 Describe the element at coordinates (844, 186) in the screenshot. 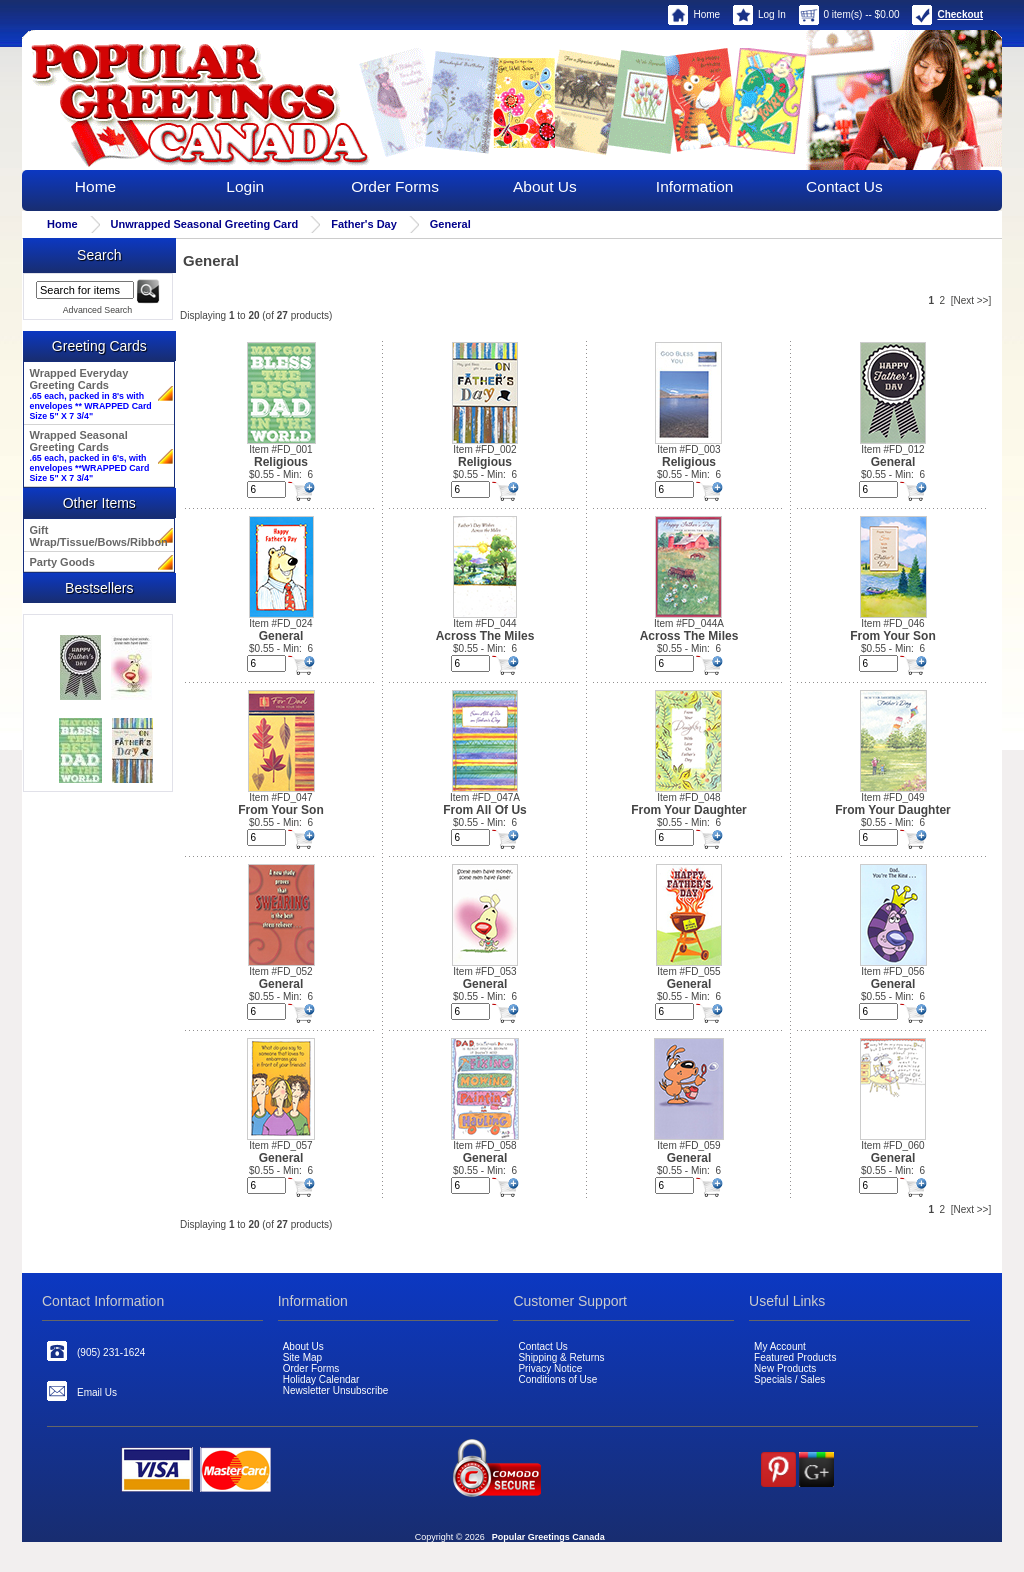

I see `Contact Us` at that location.